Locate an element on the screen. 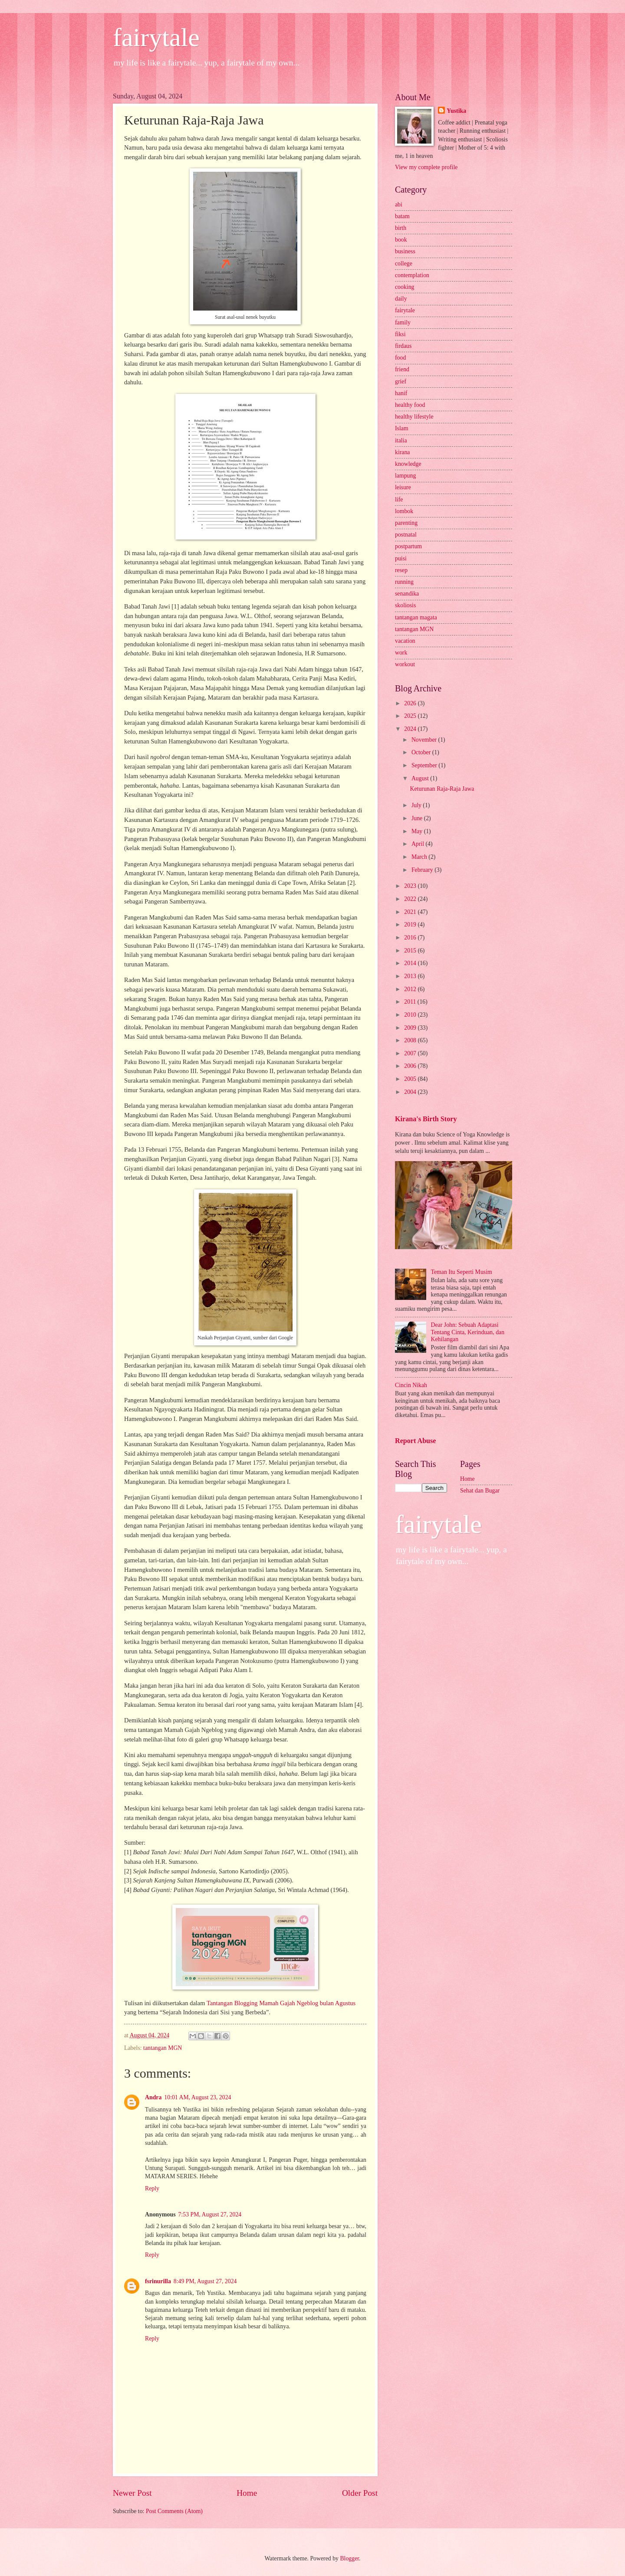 This screenshot has height=2576, width=625. grief is located at coordinates (400, 381).